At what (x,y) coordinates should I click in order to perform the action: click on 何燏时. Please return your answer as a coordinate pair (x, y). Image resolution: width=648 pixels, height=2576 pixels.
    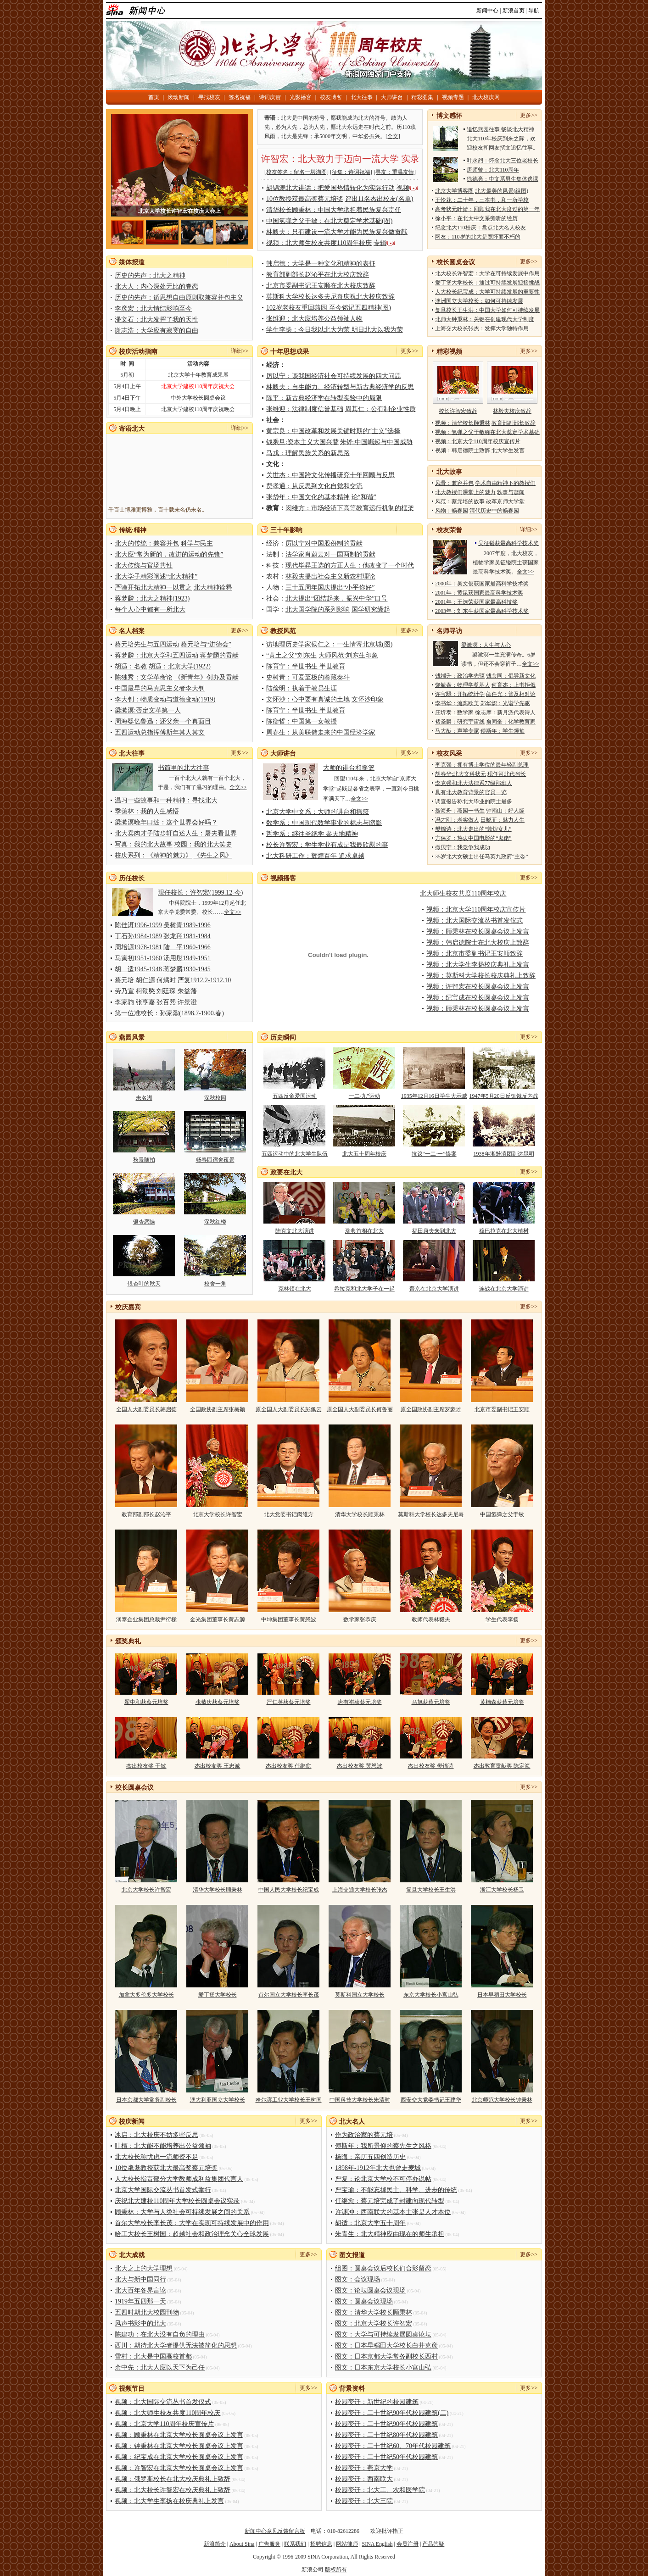
    Looking at the image, I should click on (166, 980).